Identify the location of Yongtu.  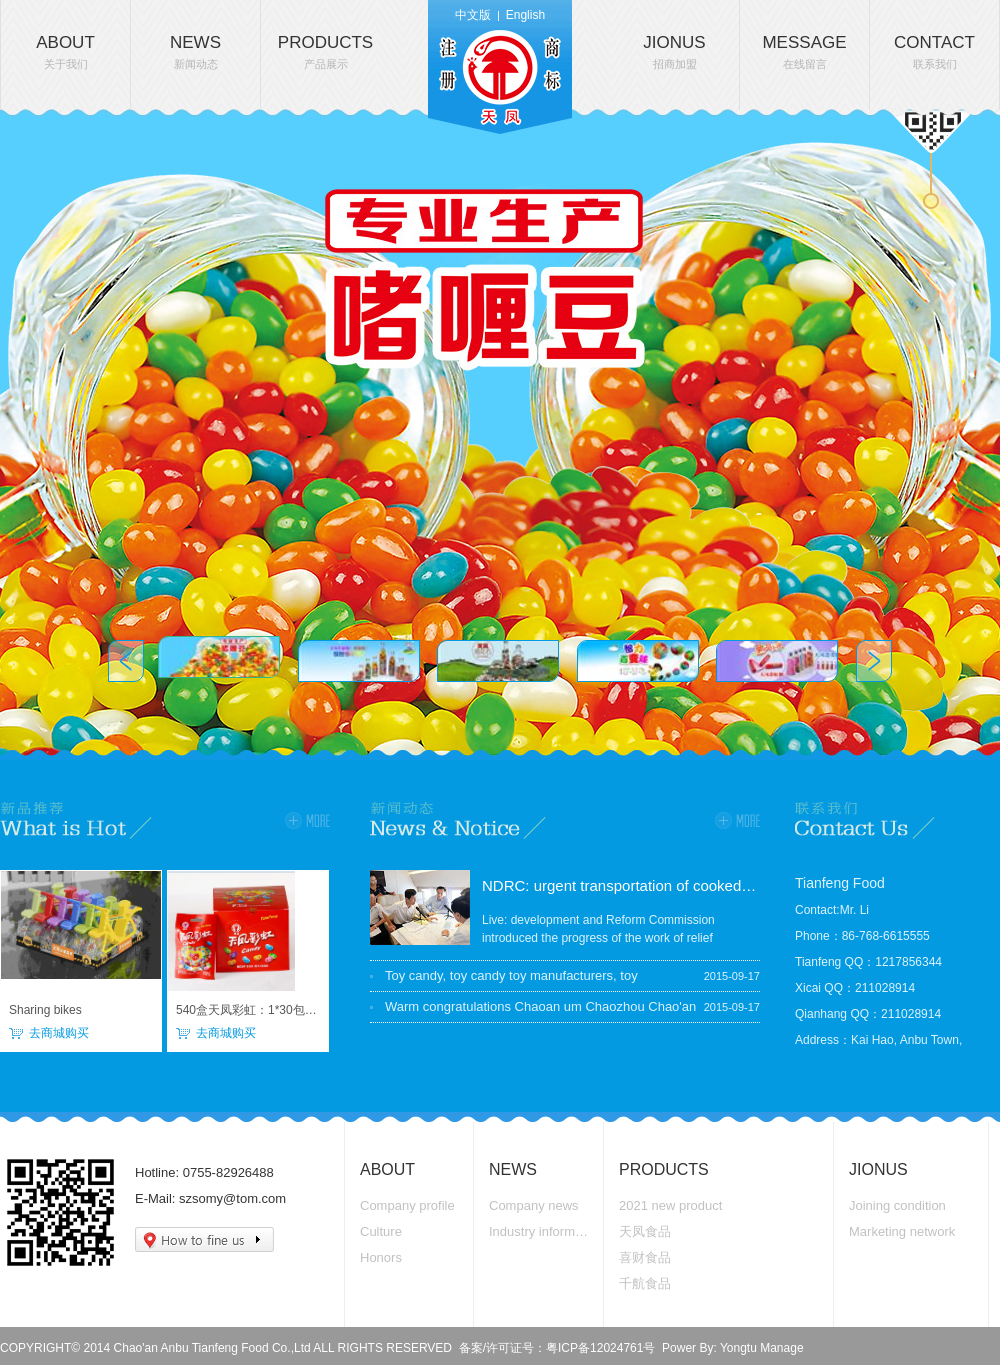
(738, 1348).